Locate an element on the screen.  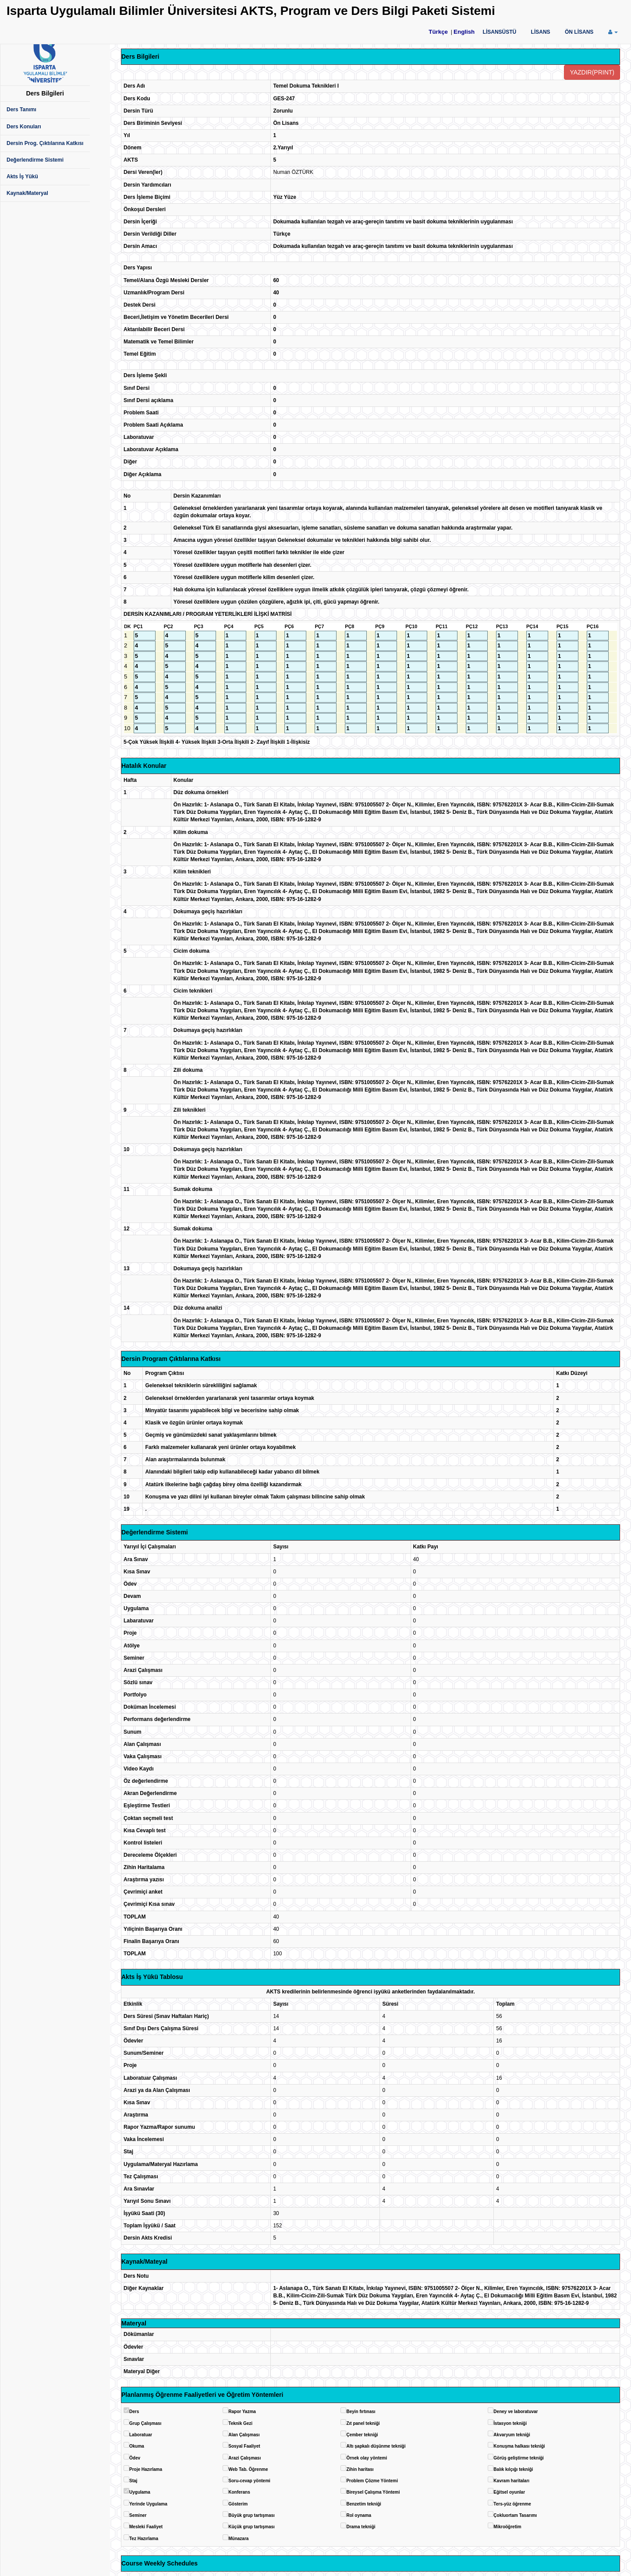
ÖN LİSANS is located at coordinates (579, 32).